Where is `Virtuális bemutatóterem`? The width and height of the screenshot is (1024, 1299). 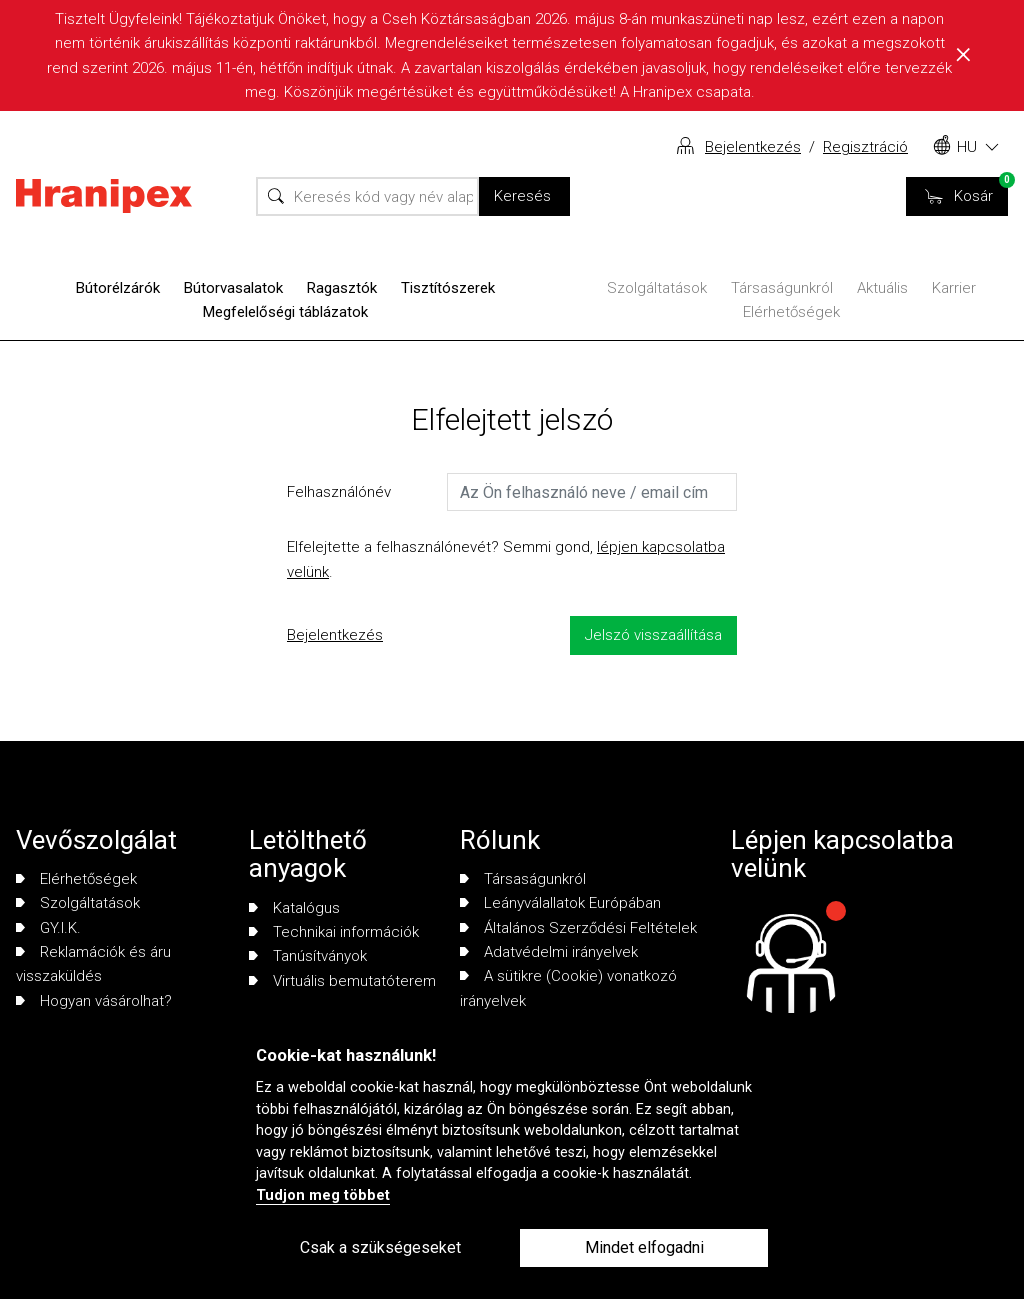
Virtuális bemutatóterem is located at coordinates (342, 981).